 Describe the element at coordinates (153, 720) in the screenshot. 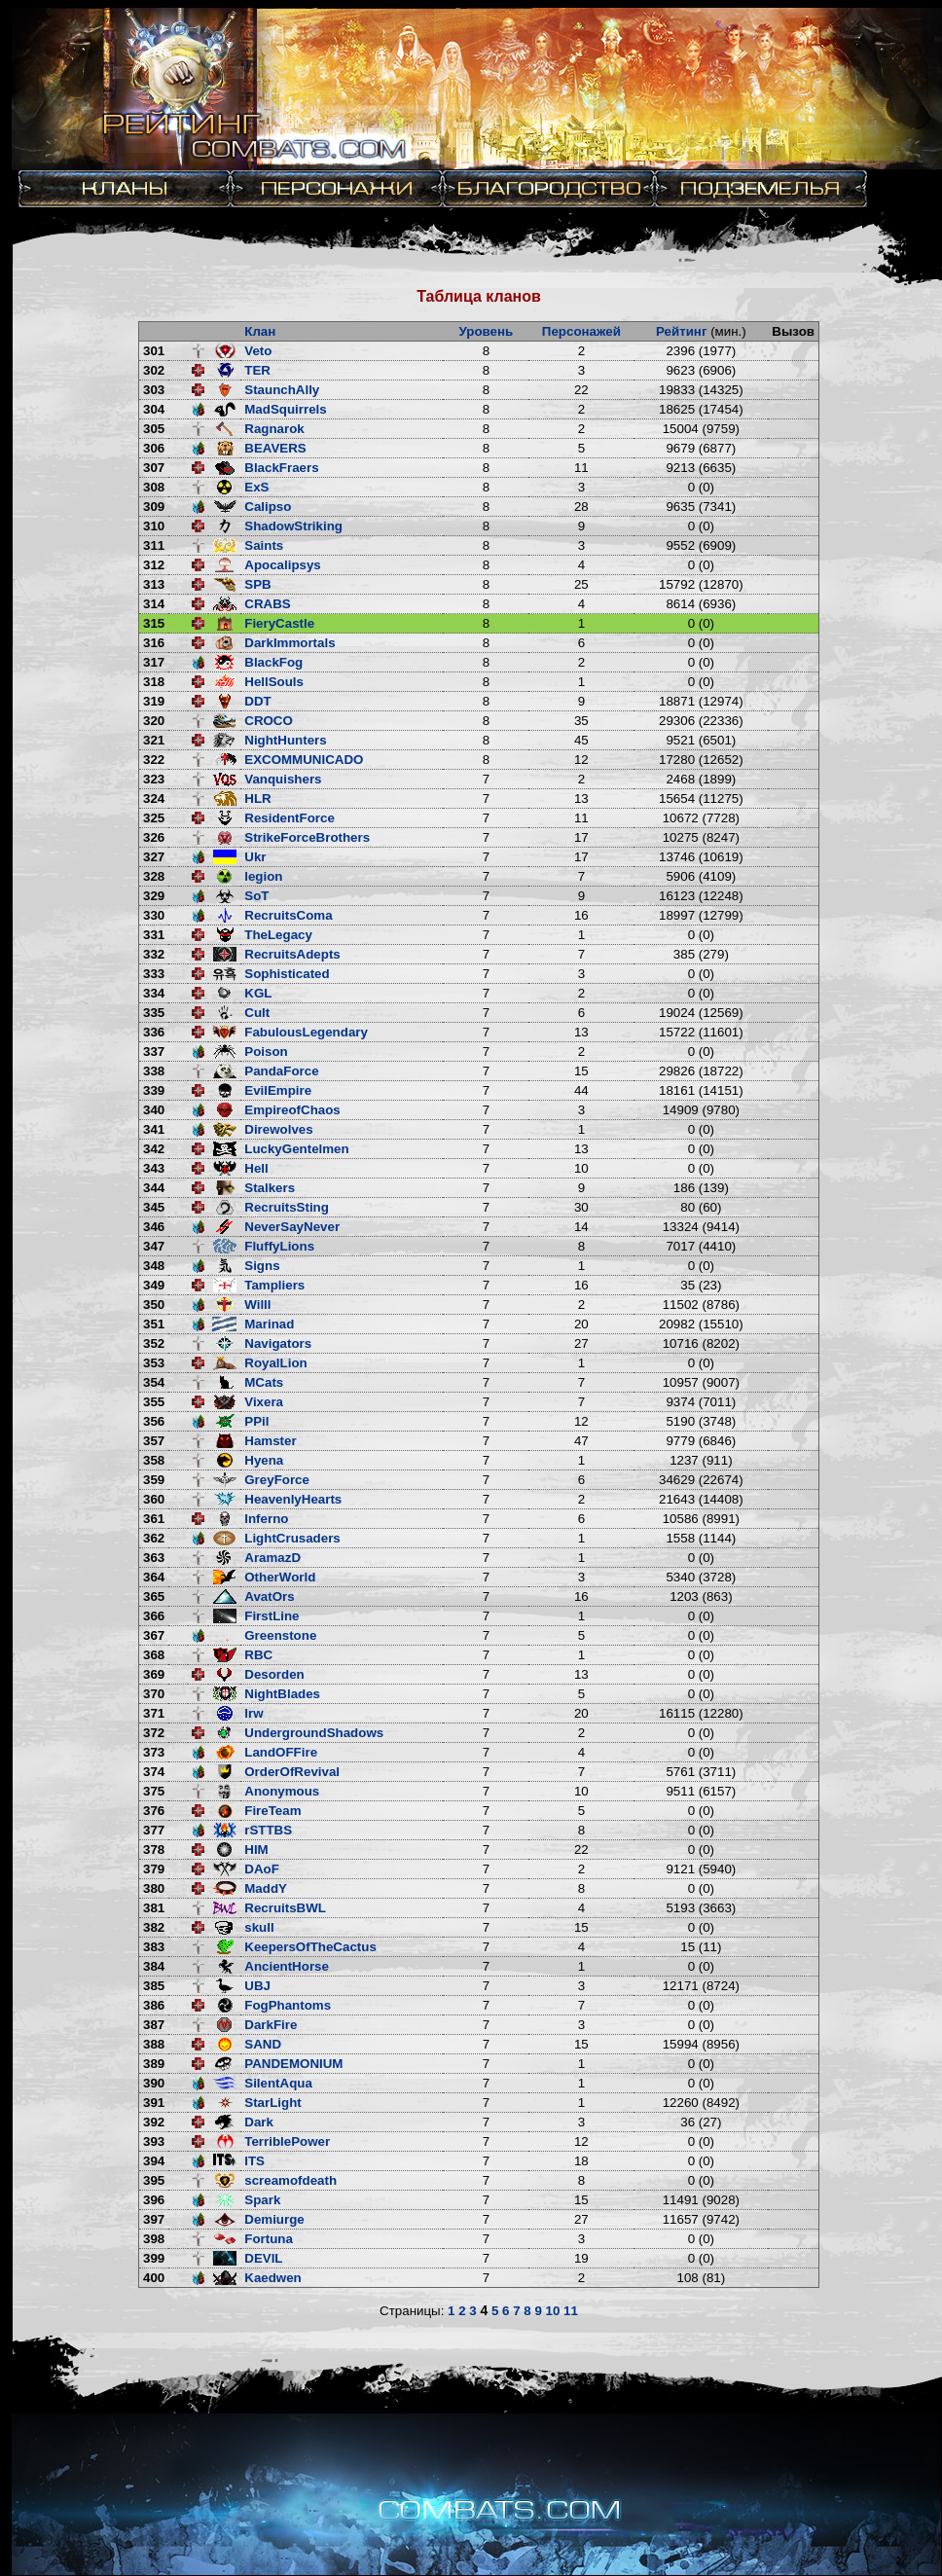

I see `320` at that location.